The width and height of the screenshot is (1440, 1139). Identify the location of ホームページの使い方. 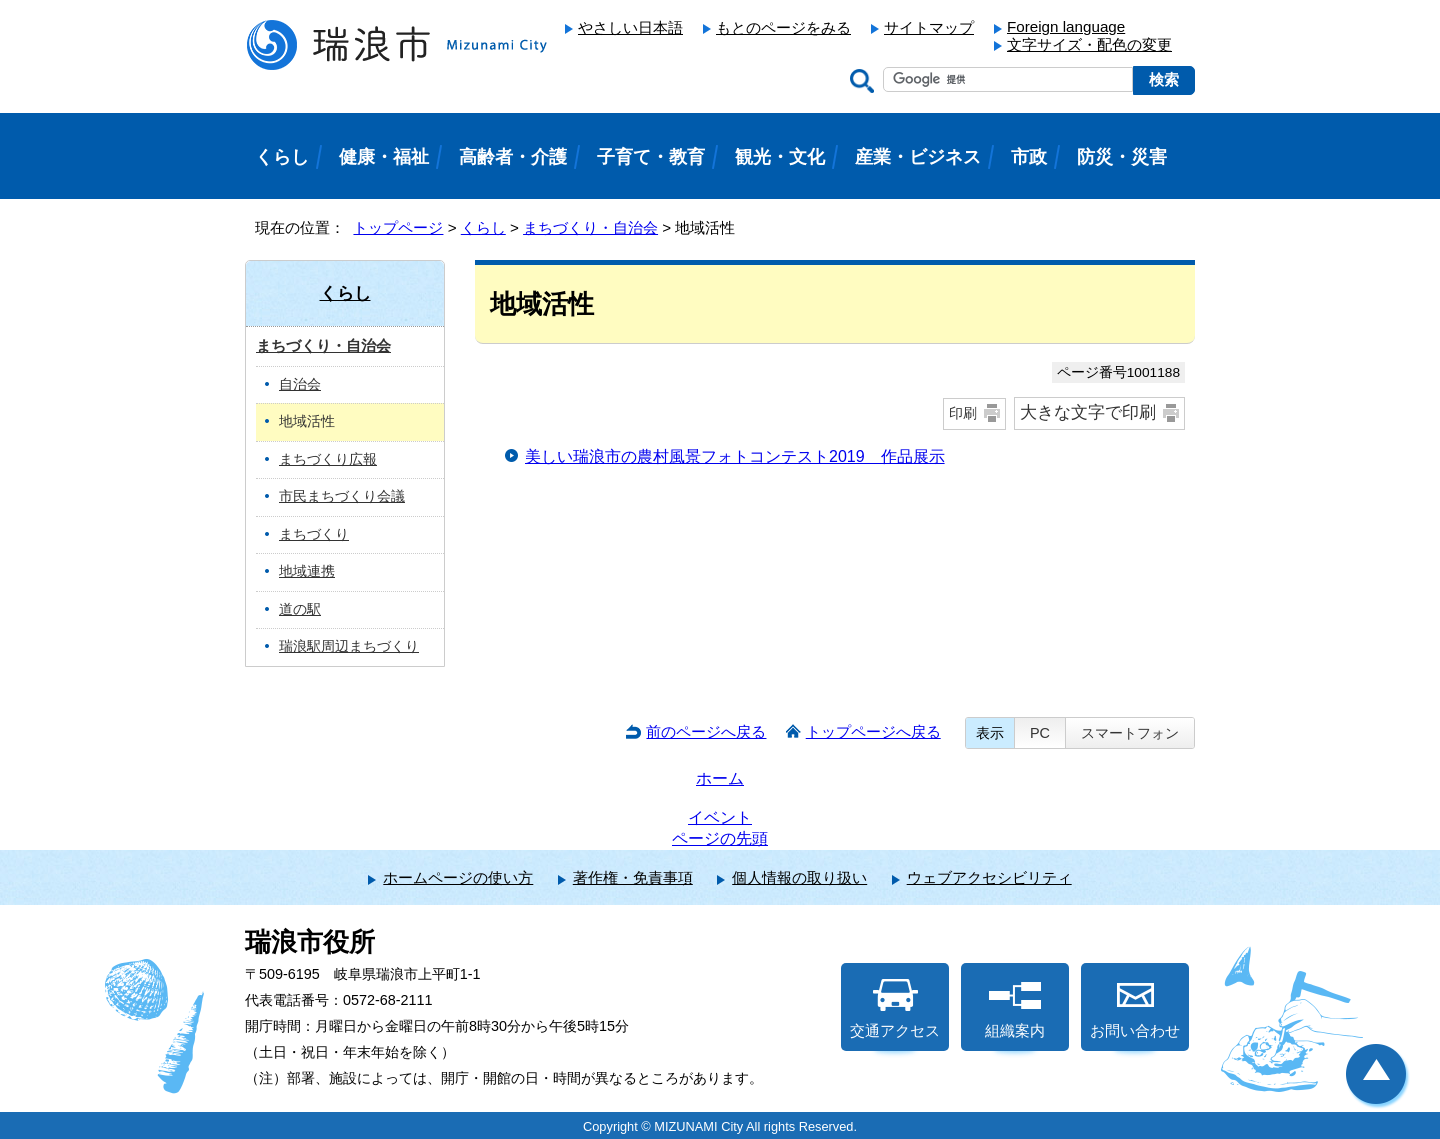
(458, 877).